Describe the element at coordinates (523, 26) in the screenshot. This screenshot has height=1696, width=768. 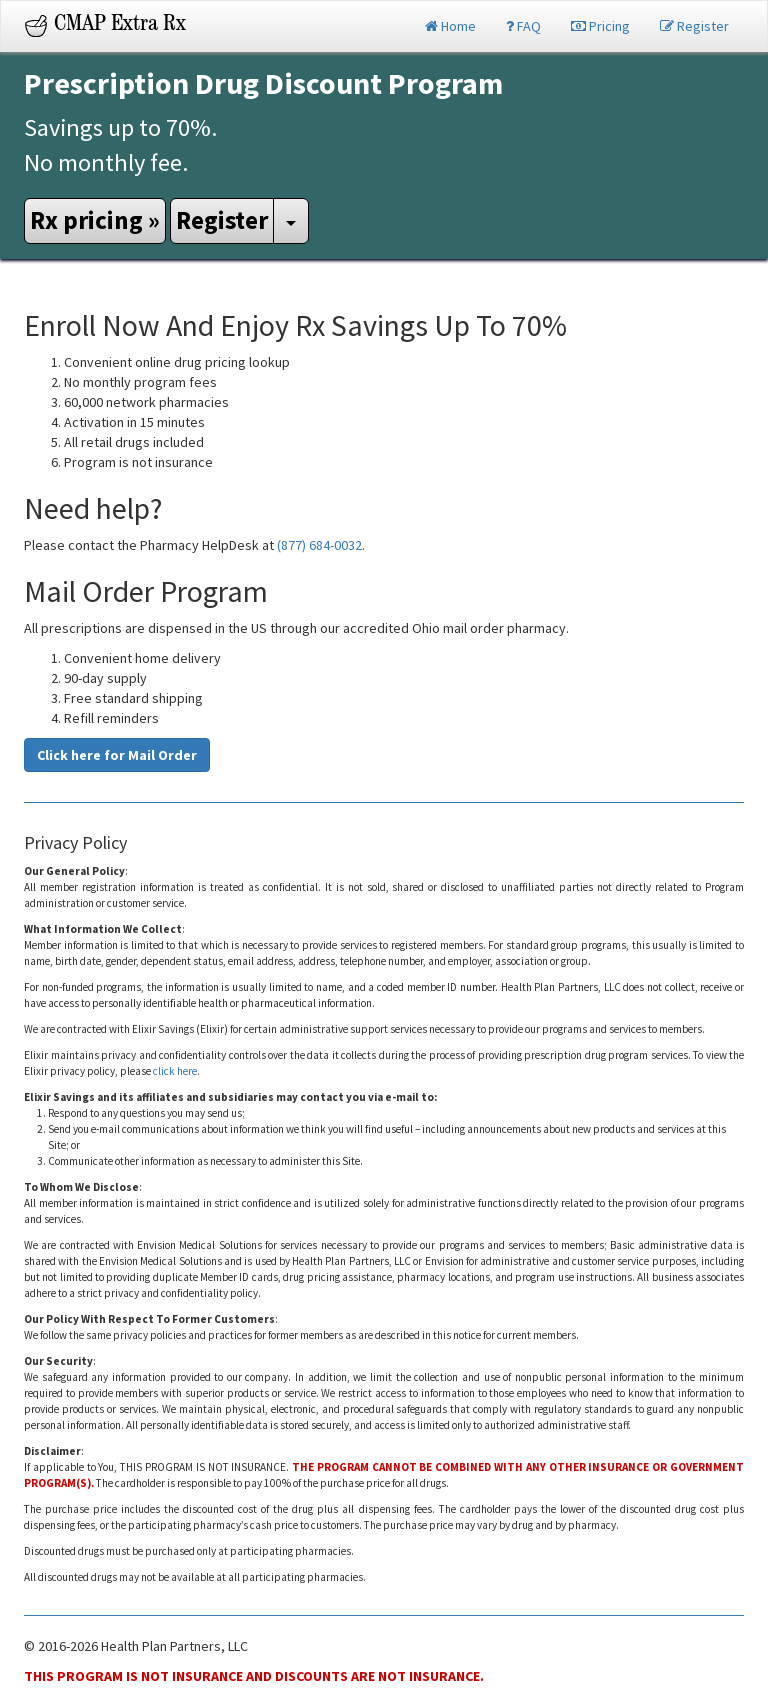
I see `FAQ` at that location.